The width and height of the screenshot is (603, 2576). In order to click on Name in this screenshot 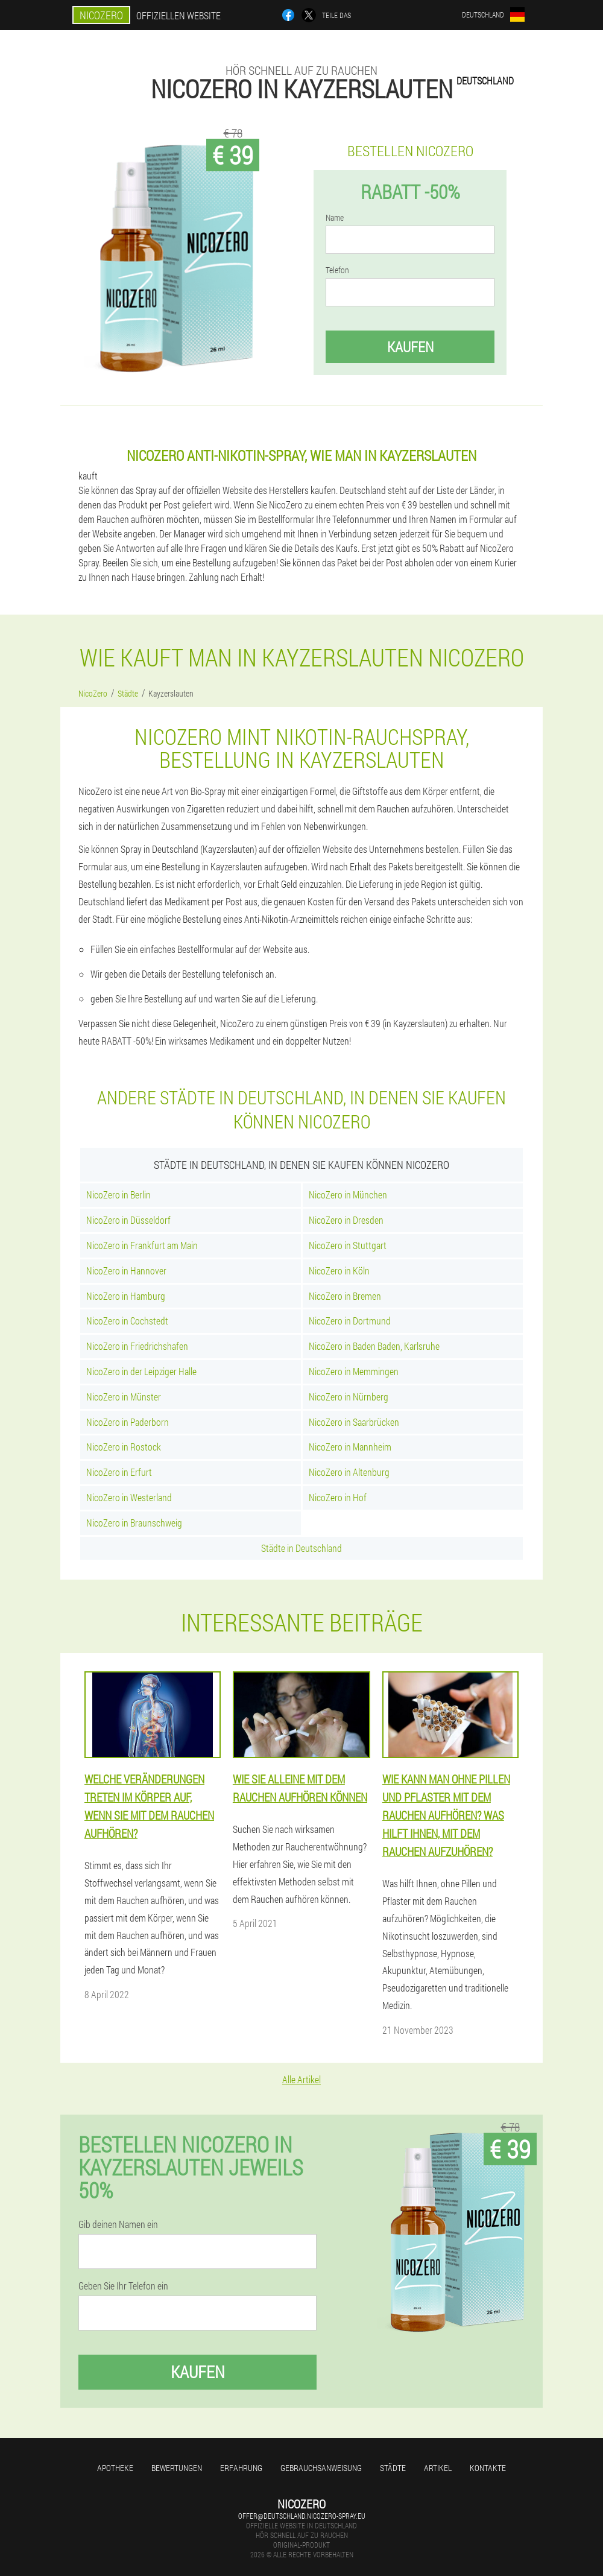, I will do `click(335, 218)`.